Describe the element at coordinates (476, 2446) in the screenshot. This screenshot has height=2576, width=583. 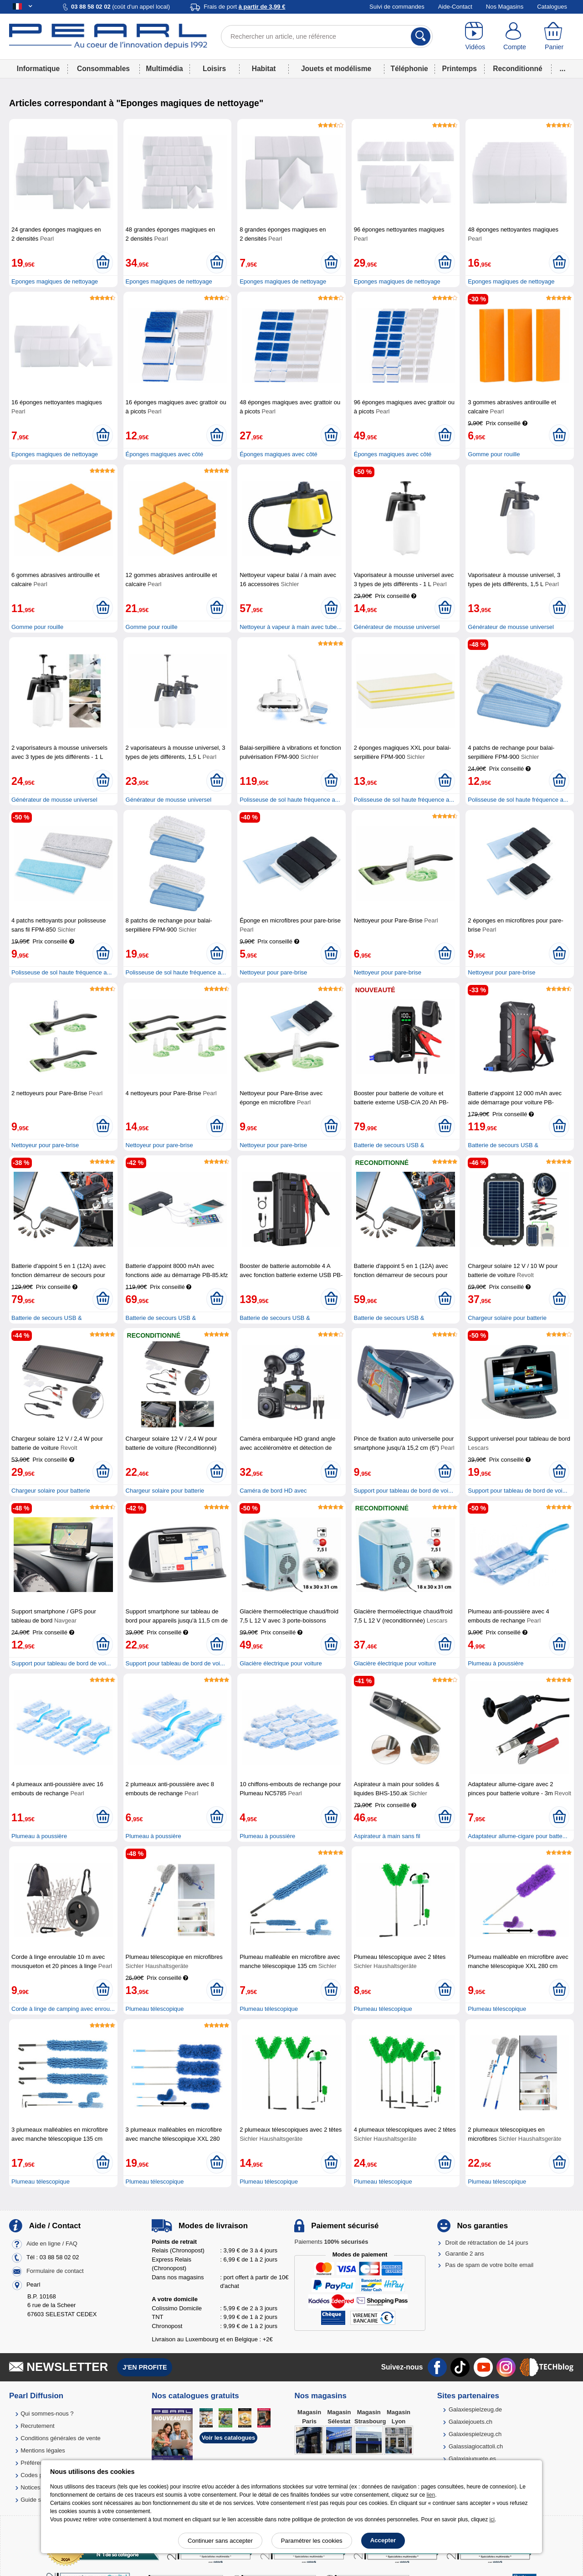
I see `Galassiagiocattoli.ch` at that location.